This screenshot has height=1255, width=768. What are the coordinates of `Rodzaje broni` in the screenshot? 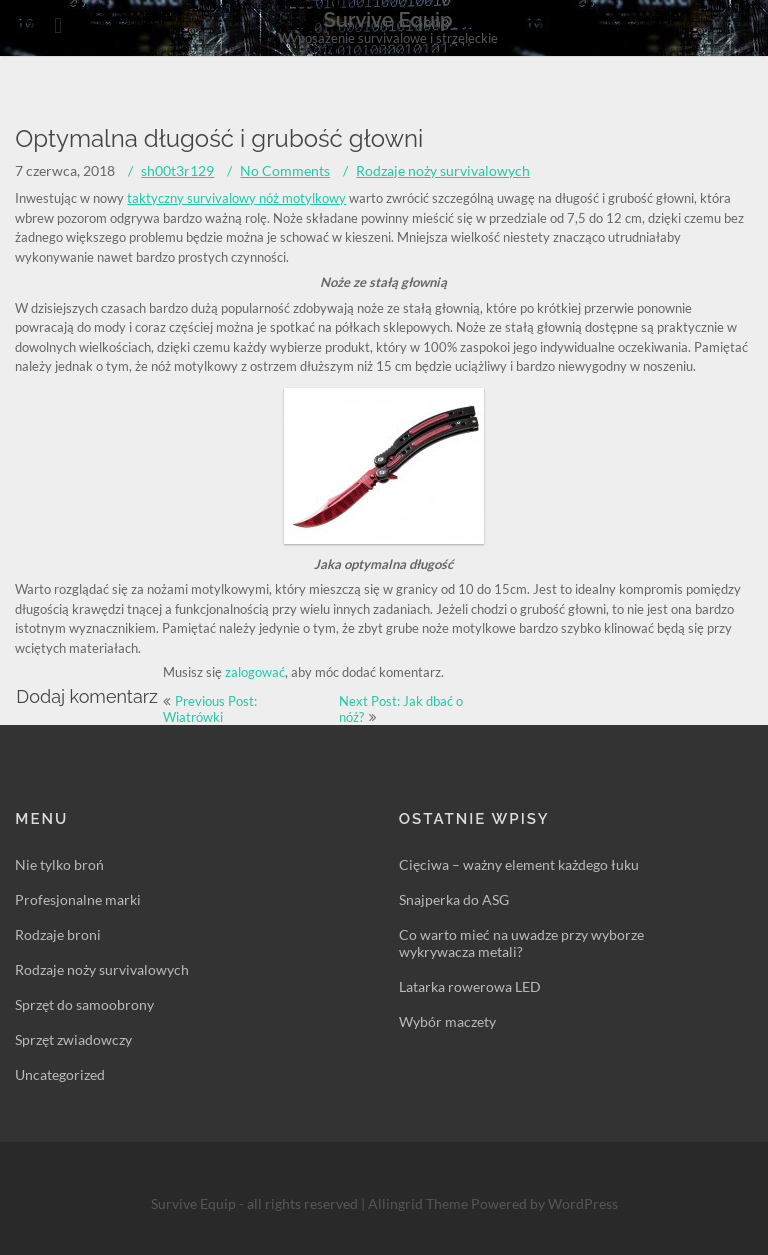 It's located at (58, 934).